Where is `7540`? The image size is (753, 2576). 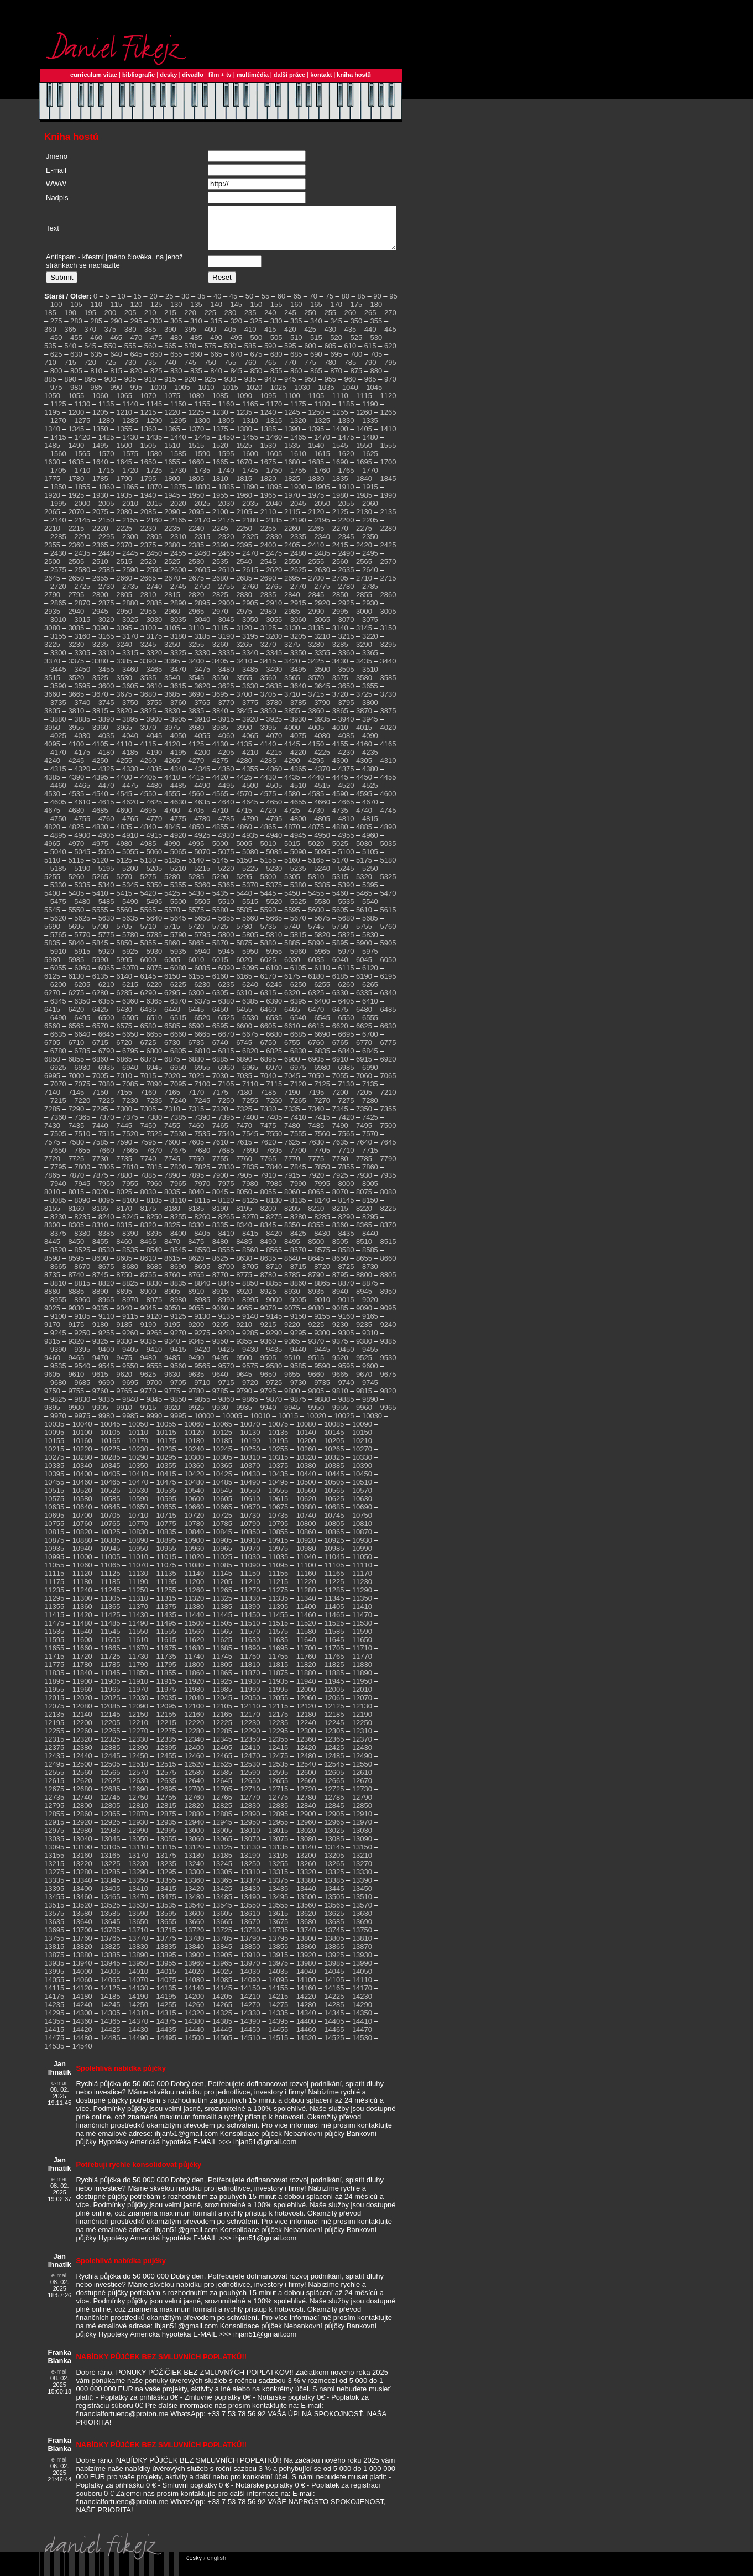 7540 is located at coordinates (226, 1142).